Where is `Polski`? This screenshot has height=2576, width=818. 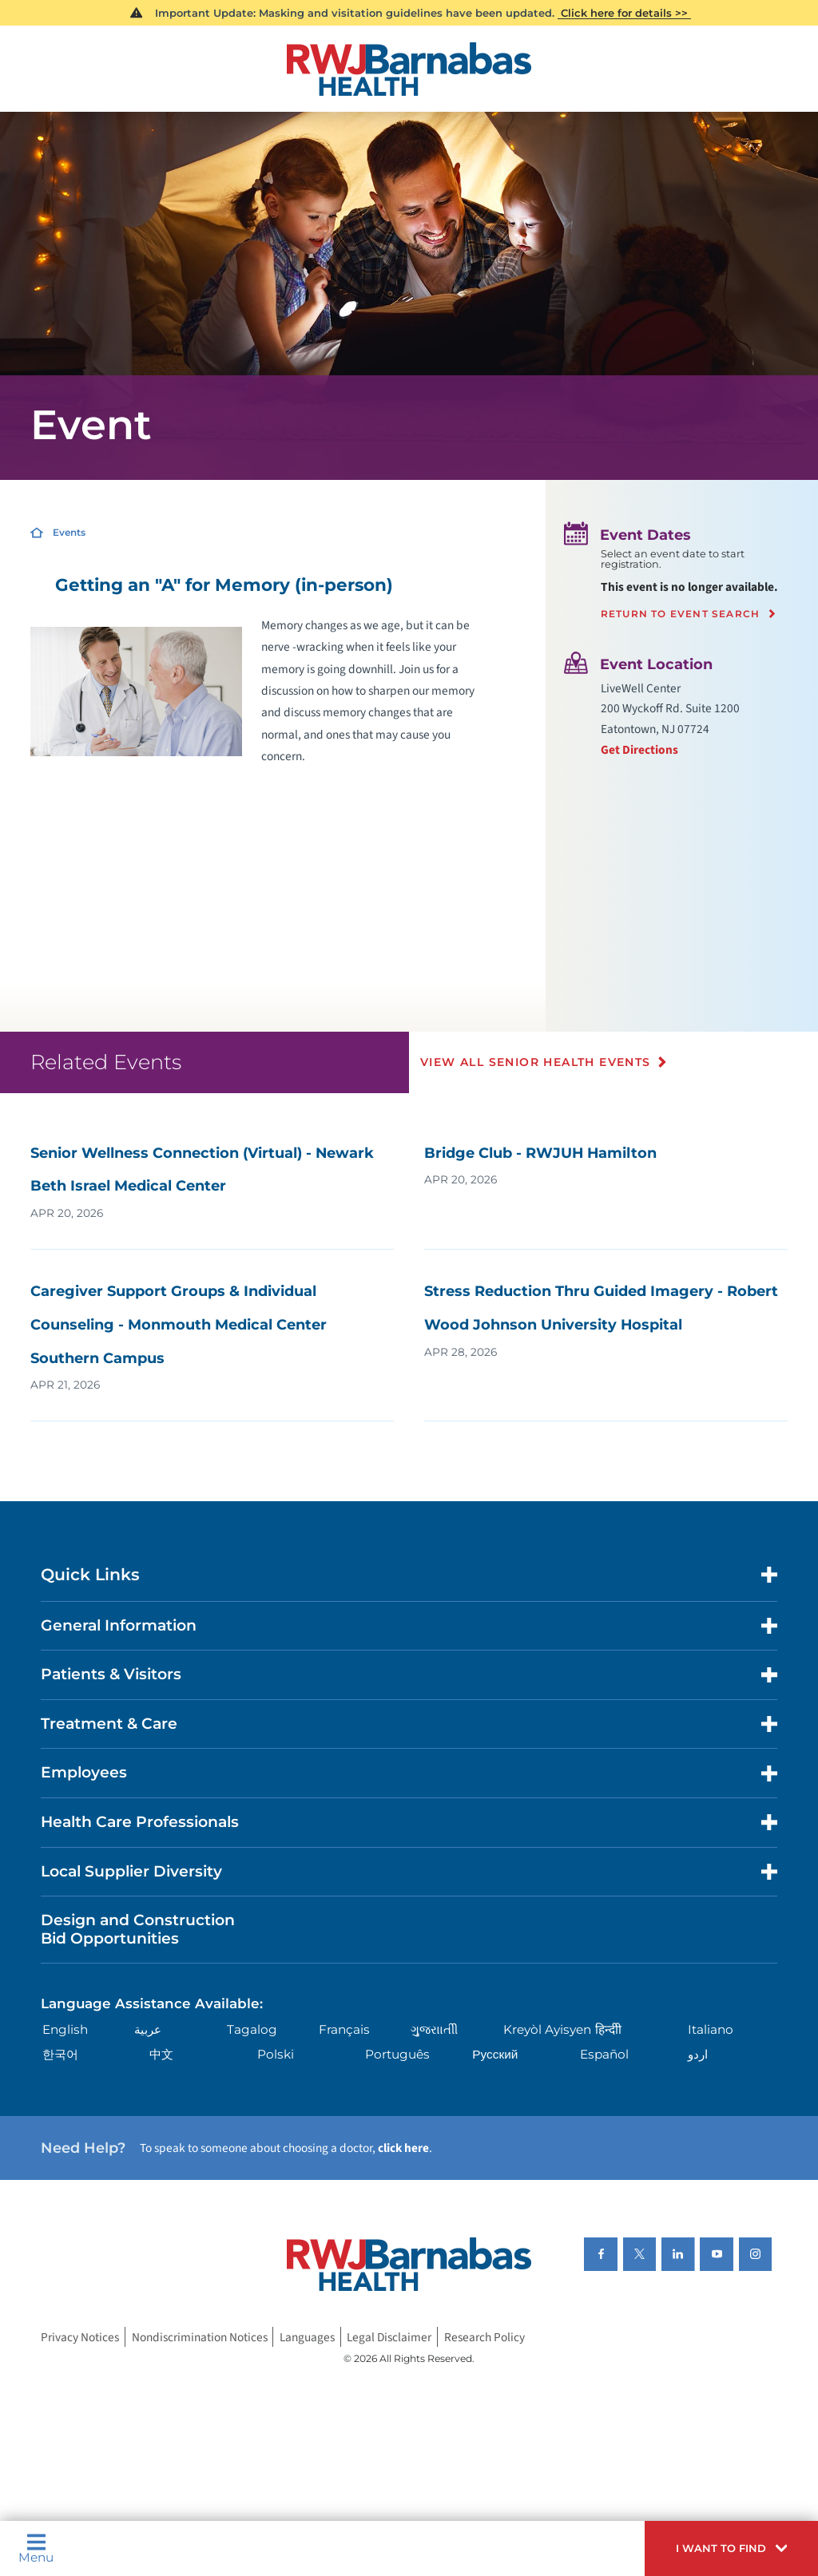 Polski is located at coordinates (275, 2054).